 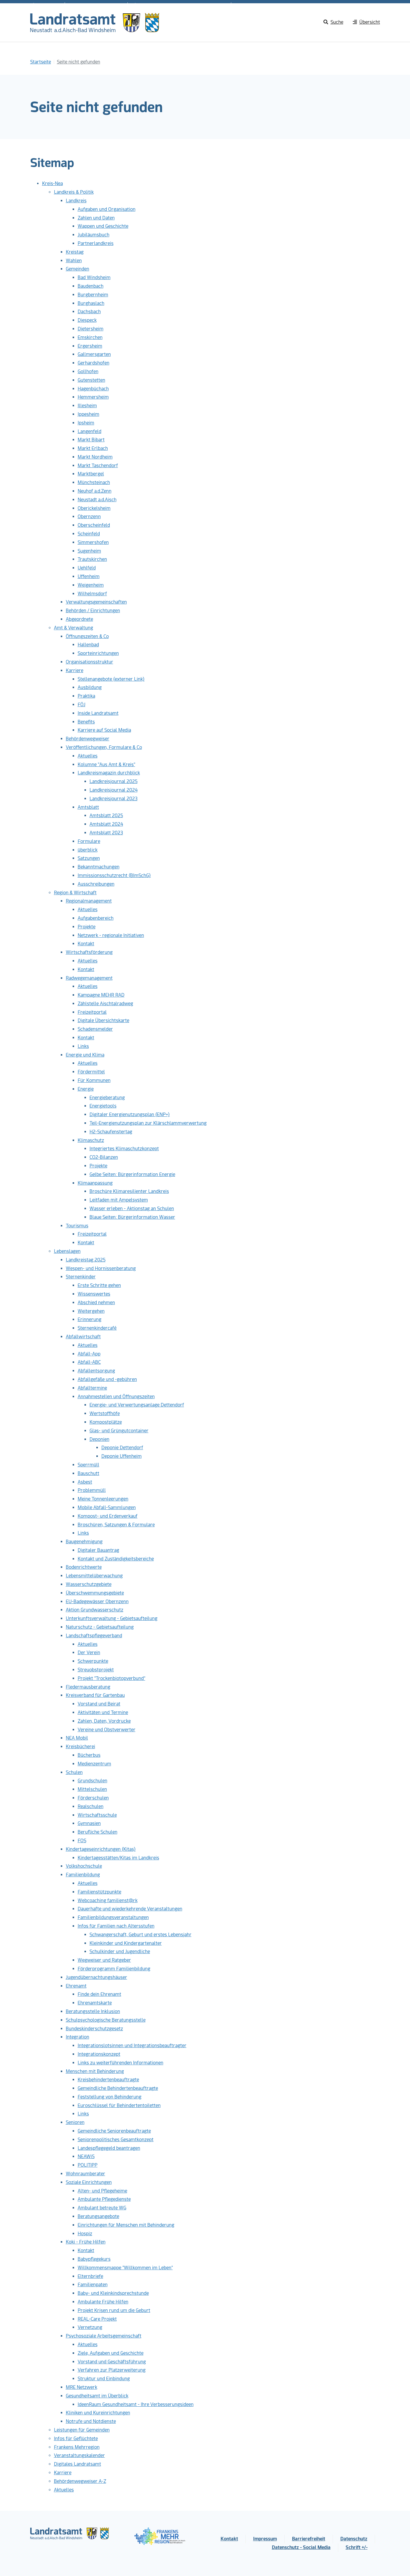 I want to click on Teil-Energienutzungsplan zur Klärschlammverwertung, so click(x=148, y=1123).